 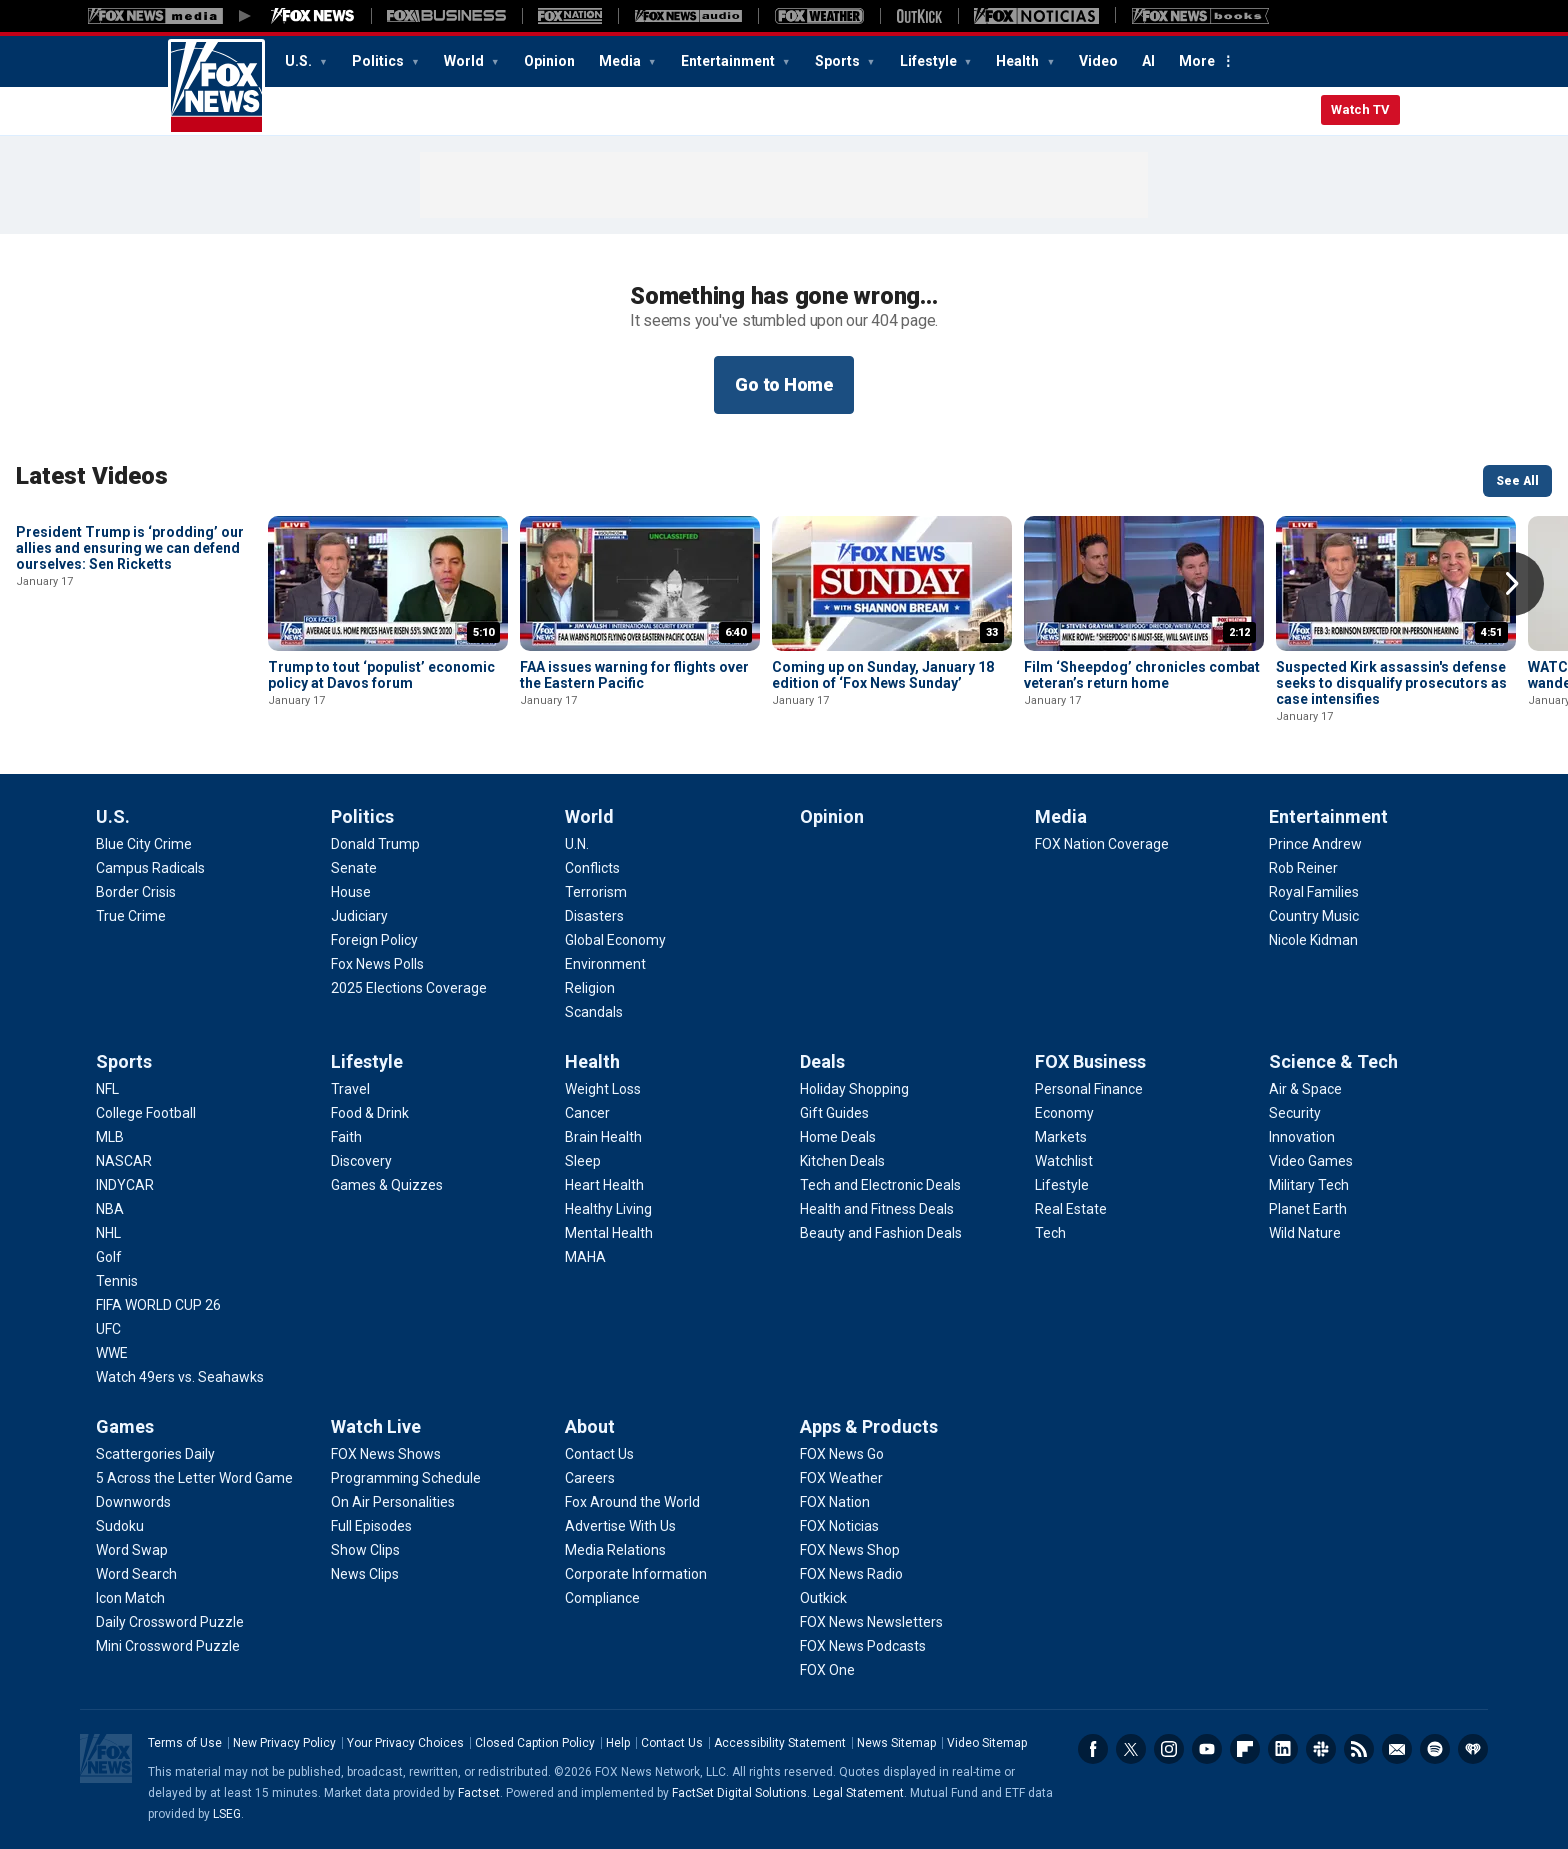 I want to click on [About - Fox Around the World], so click(x=632, y=1502).